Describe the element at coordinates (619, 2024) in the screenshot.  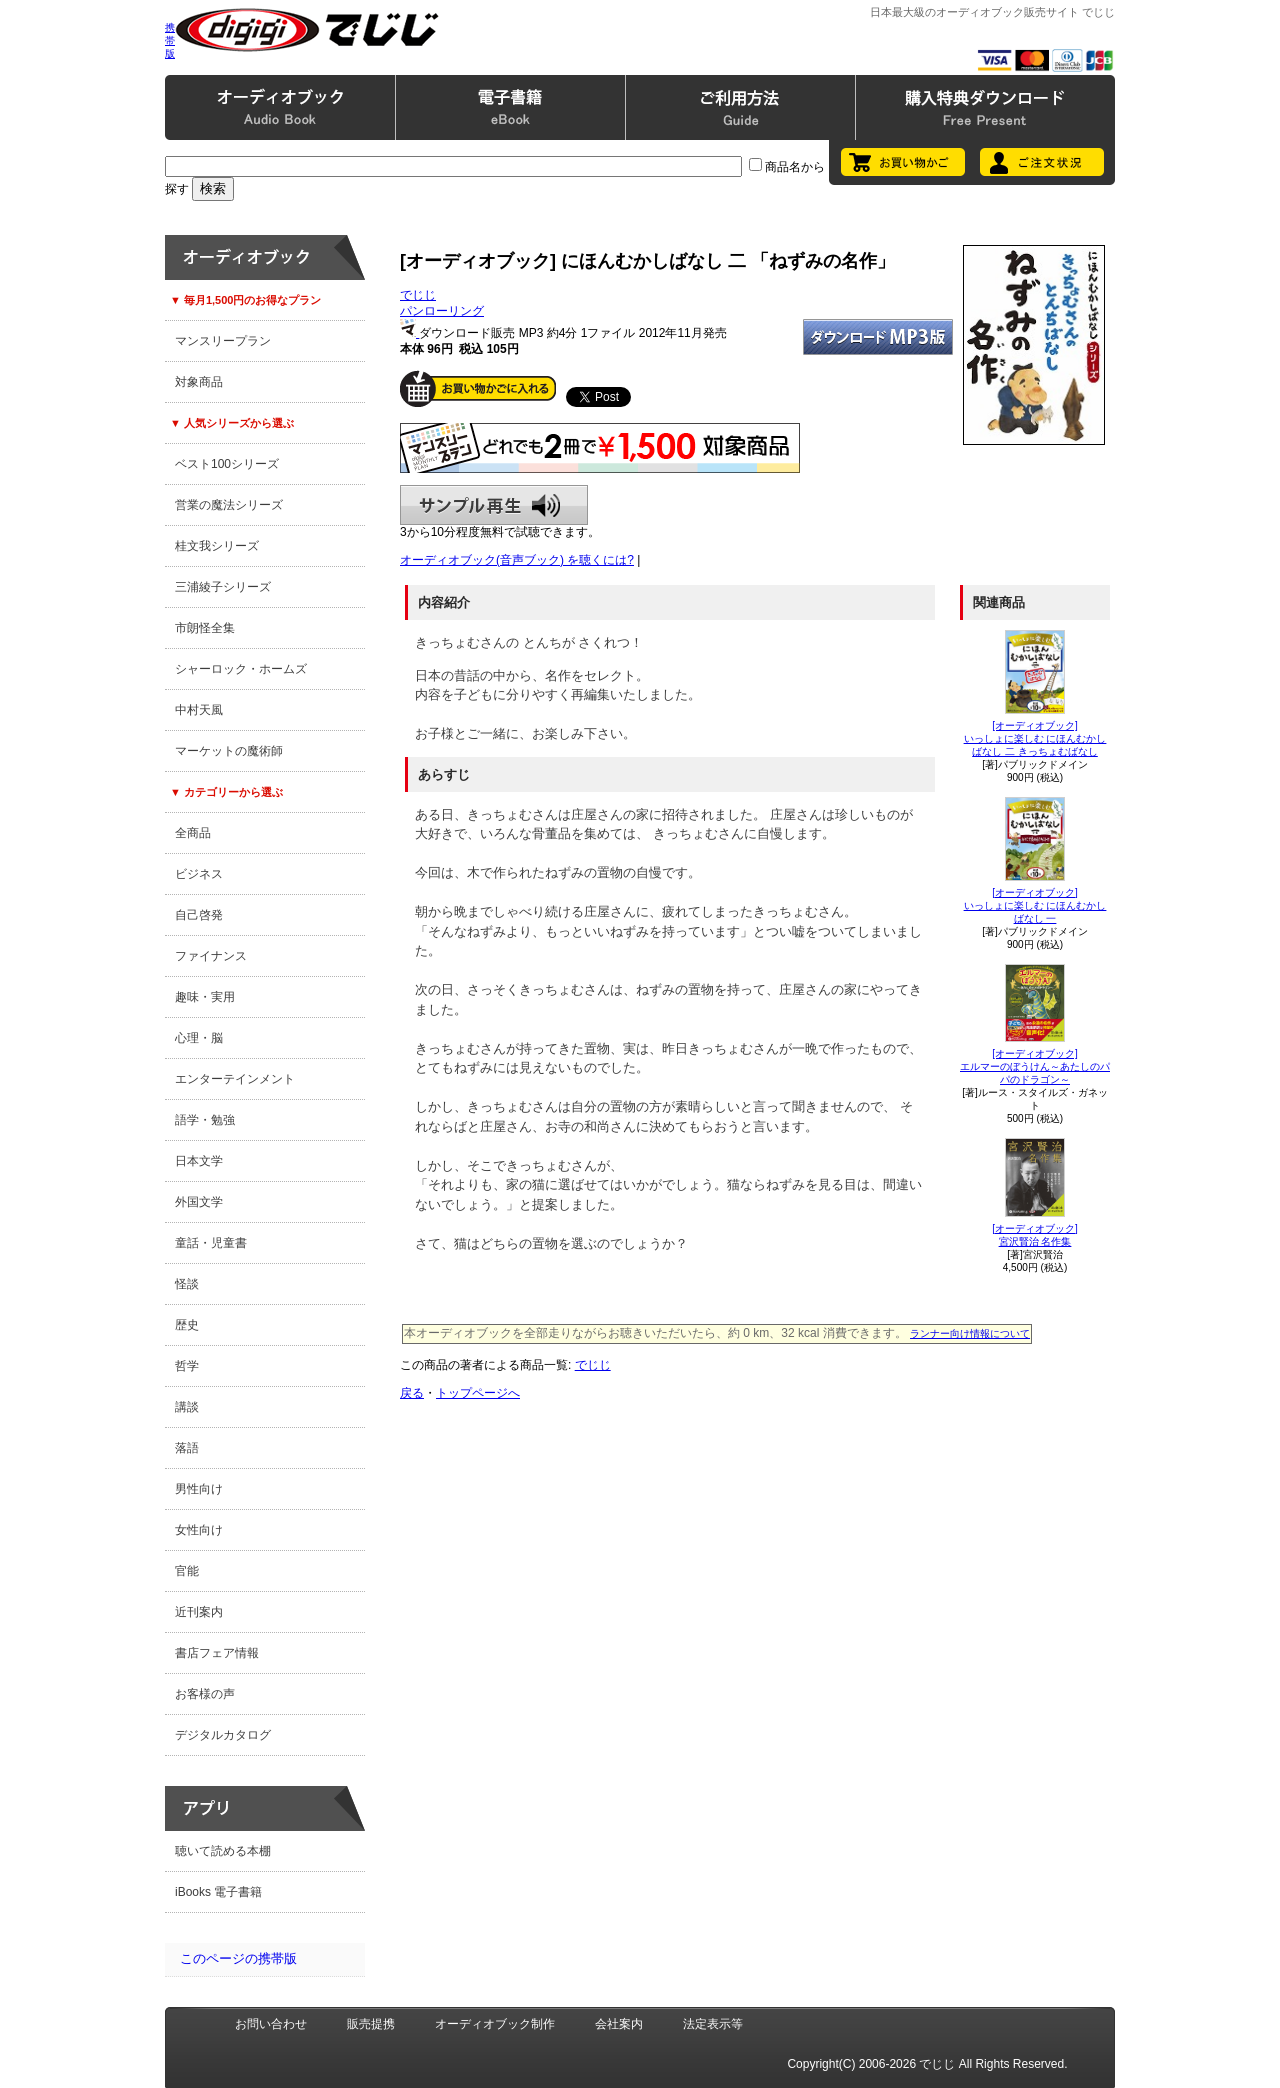
I see `会社案内` at that location.